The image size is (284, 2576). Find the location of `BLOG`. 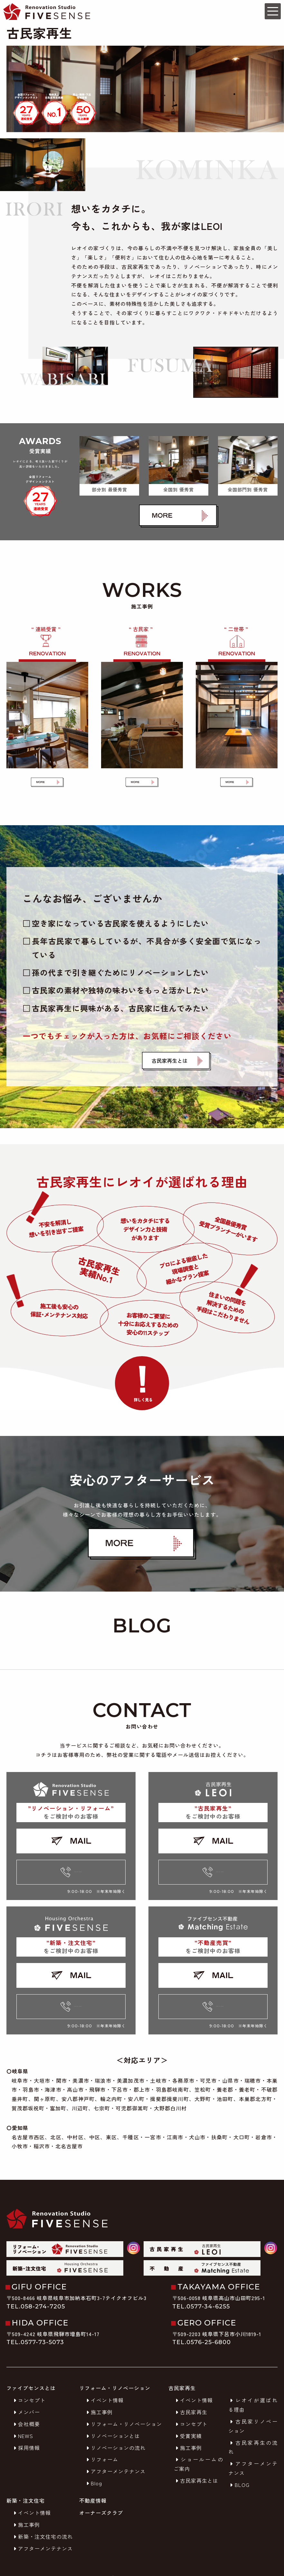

BLOG is located at coordinates (239, 2469).